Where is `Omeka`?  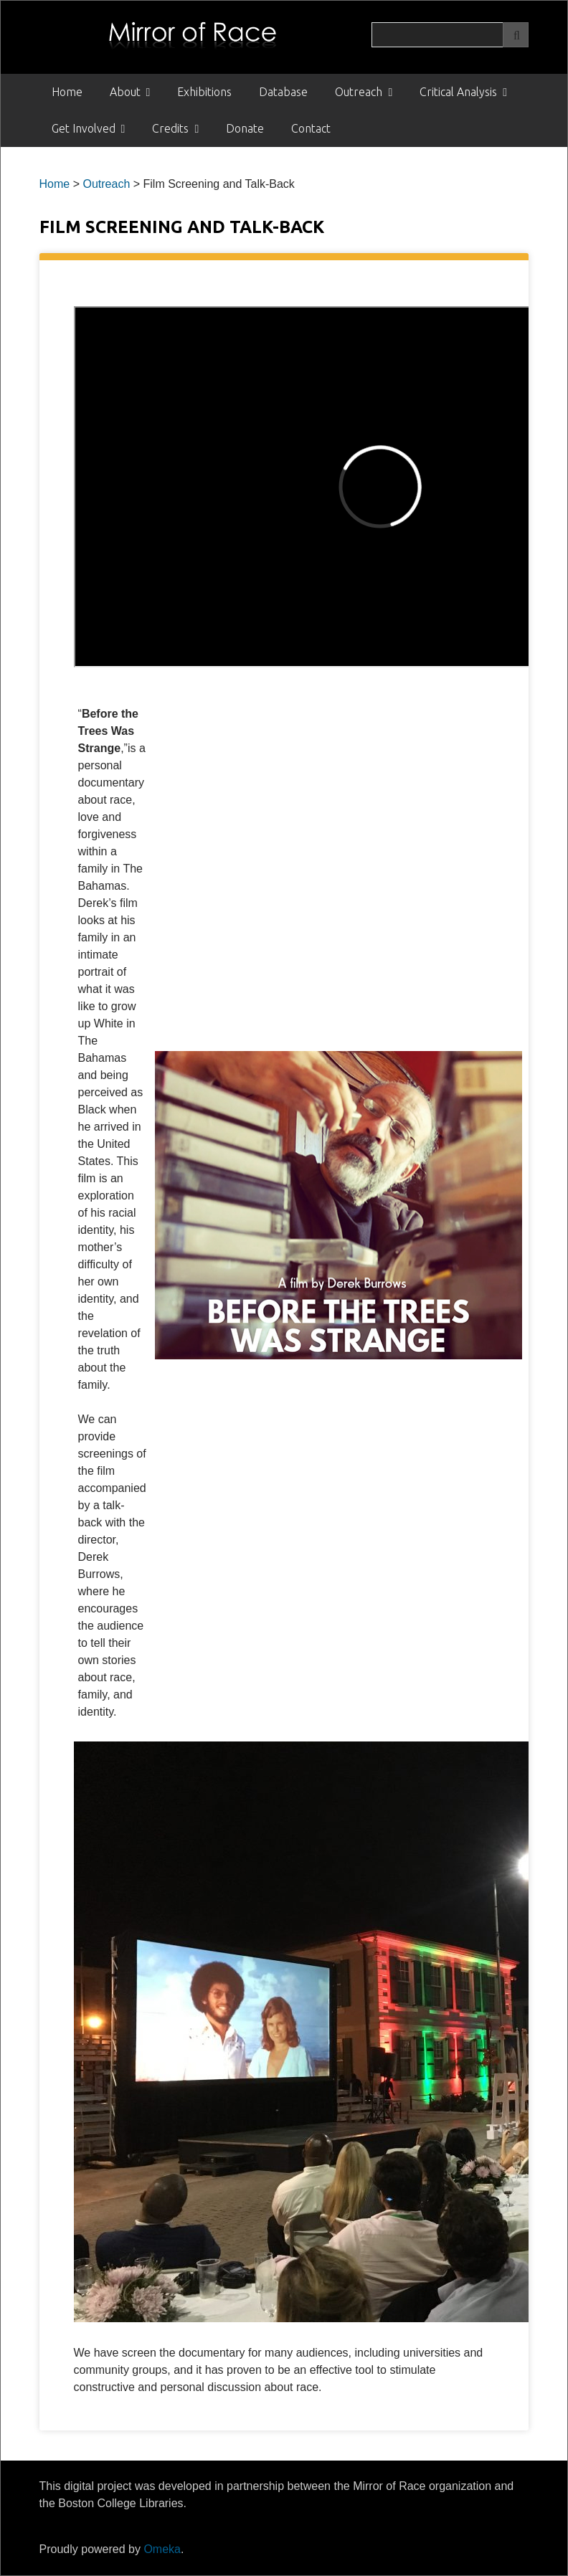 Omeka is located at coordinates (162, 2549).